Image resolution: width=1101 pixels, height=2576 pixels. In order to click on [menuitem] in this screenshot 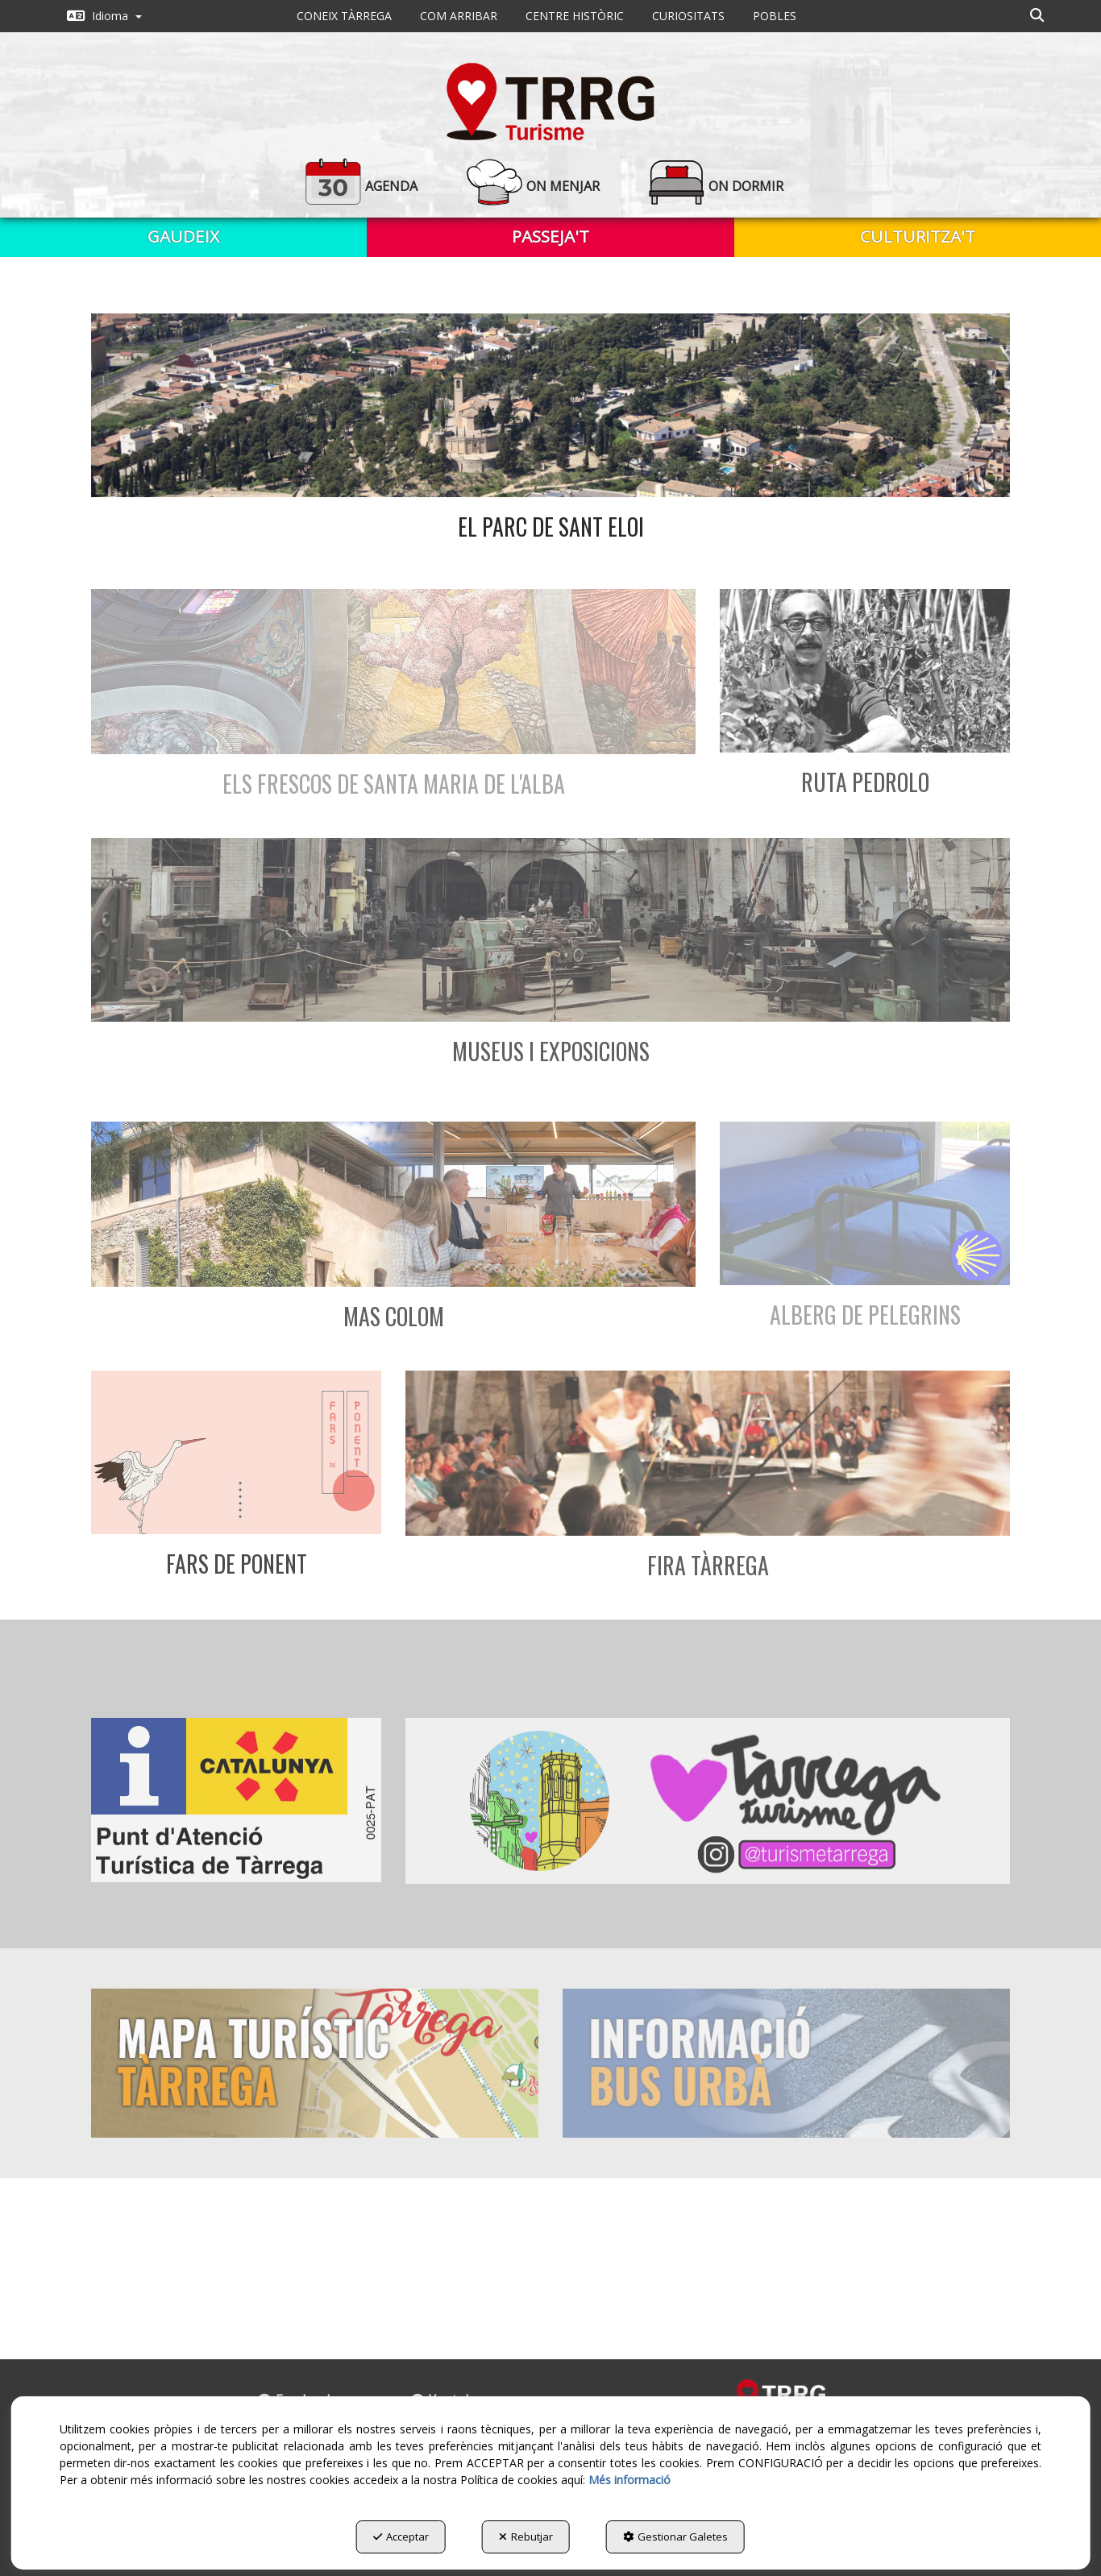, I will do `click(104, 16)`.